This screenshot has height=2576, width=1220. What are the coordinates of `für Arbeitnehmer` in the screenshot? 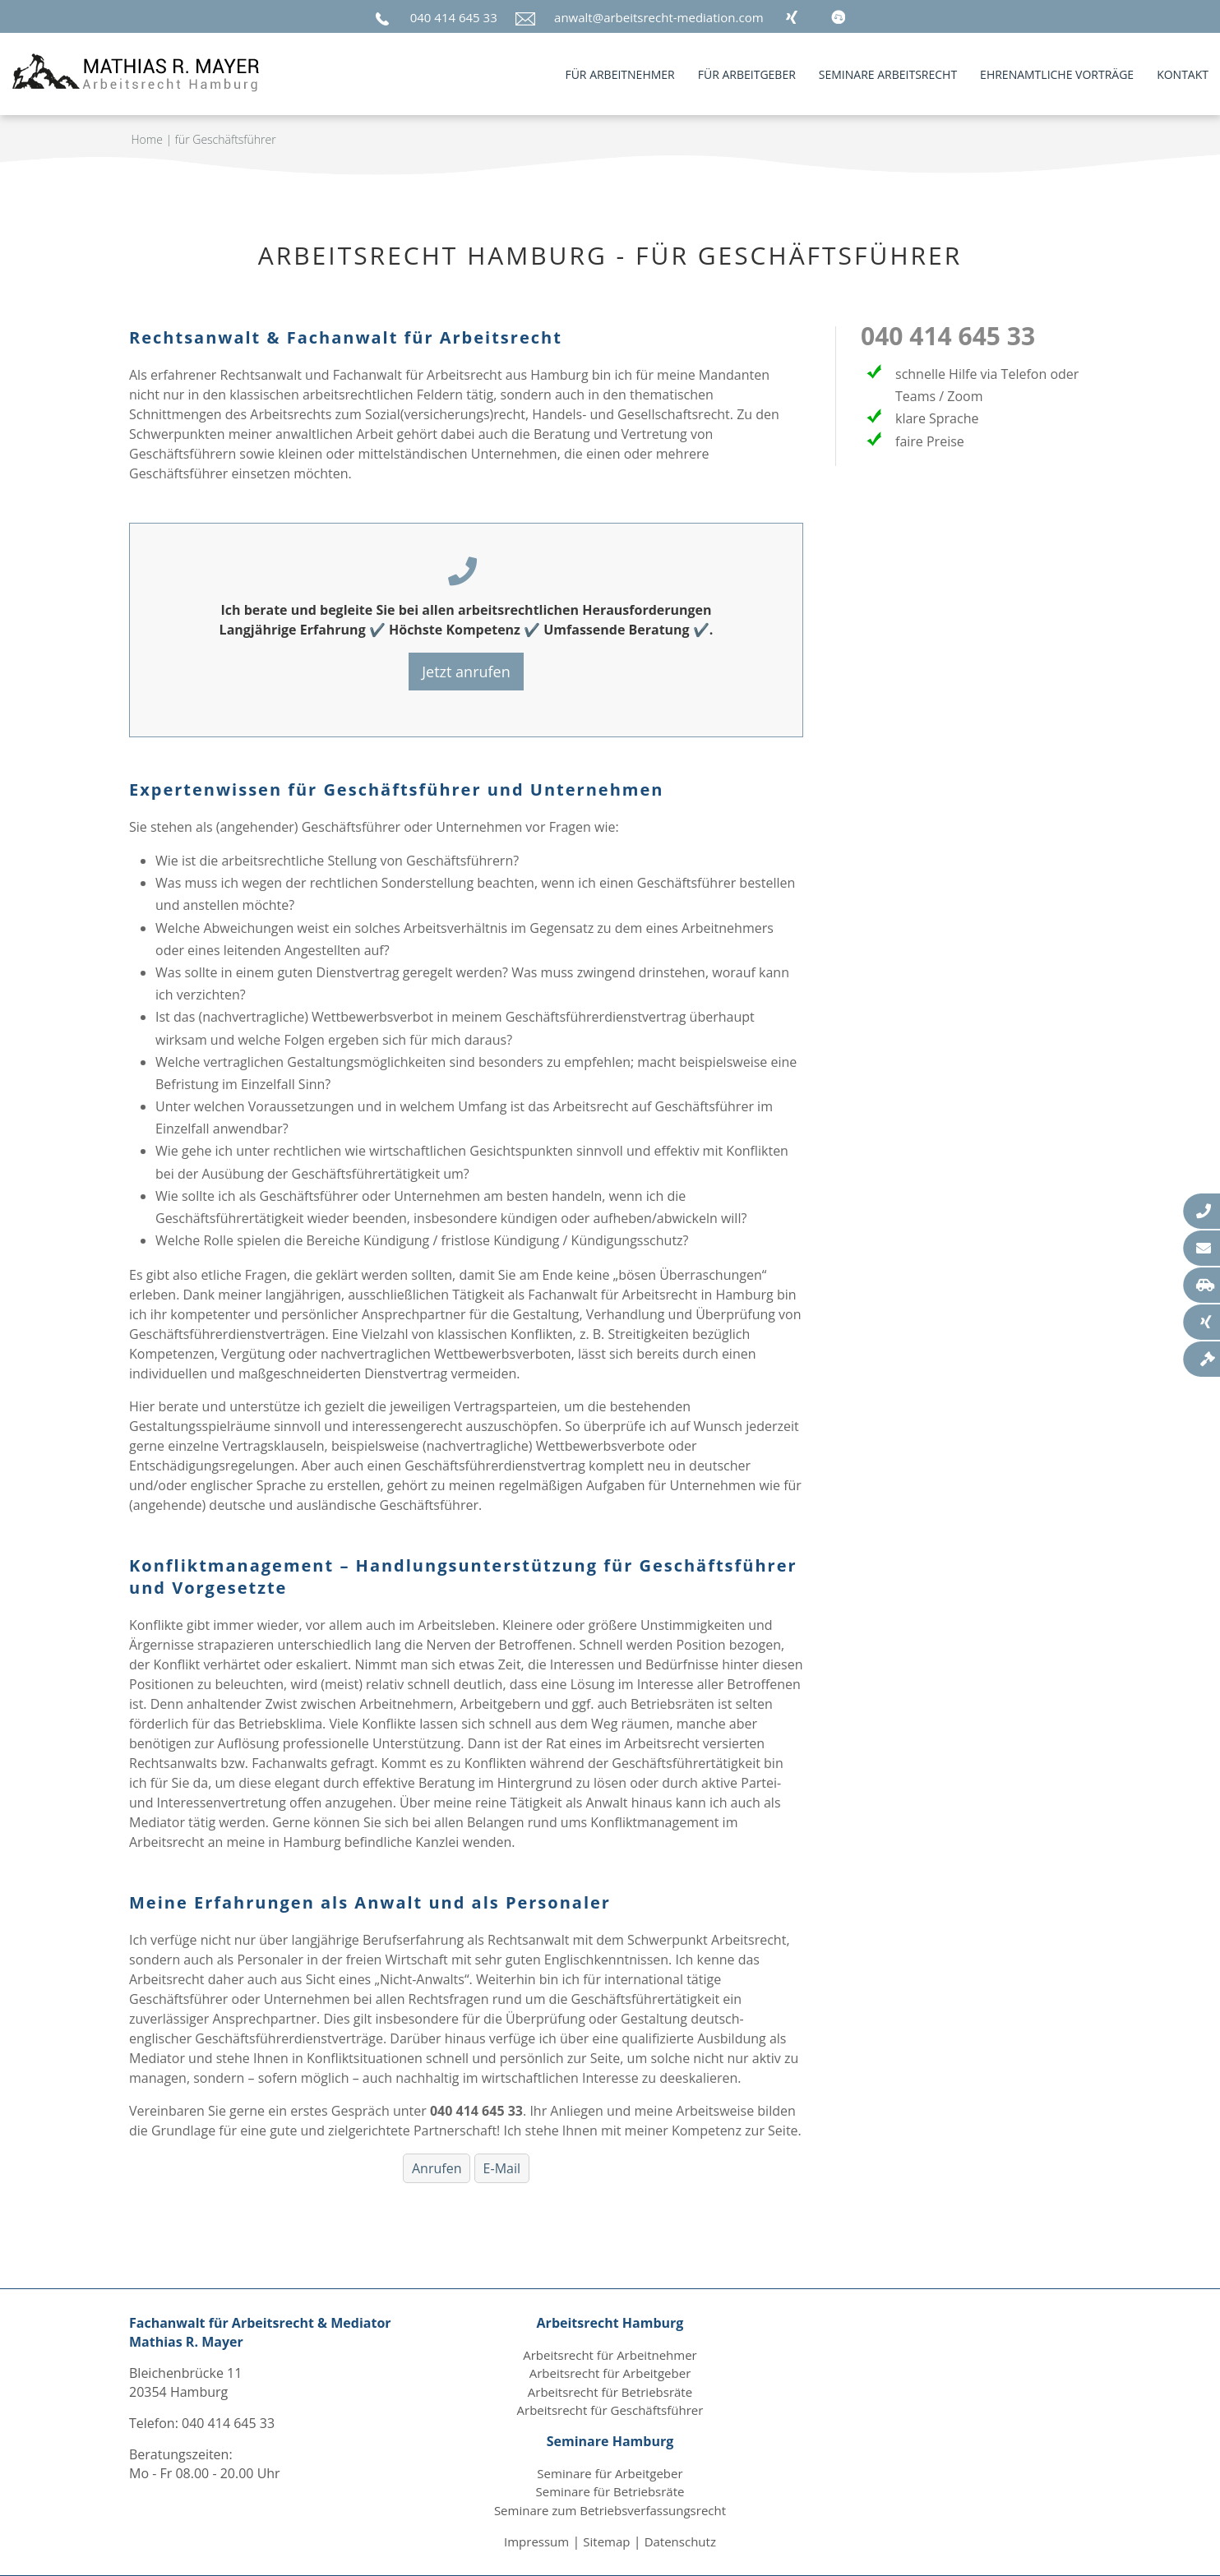 It's located at (619, 74).